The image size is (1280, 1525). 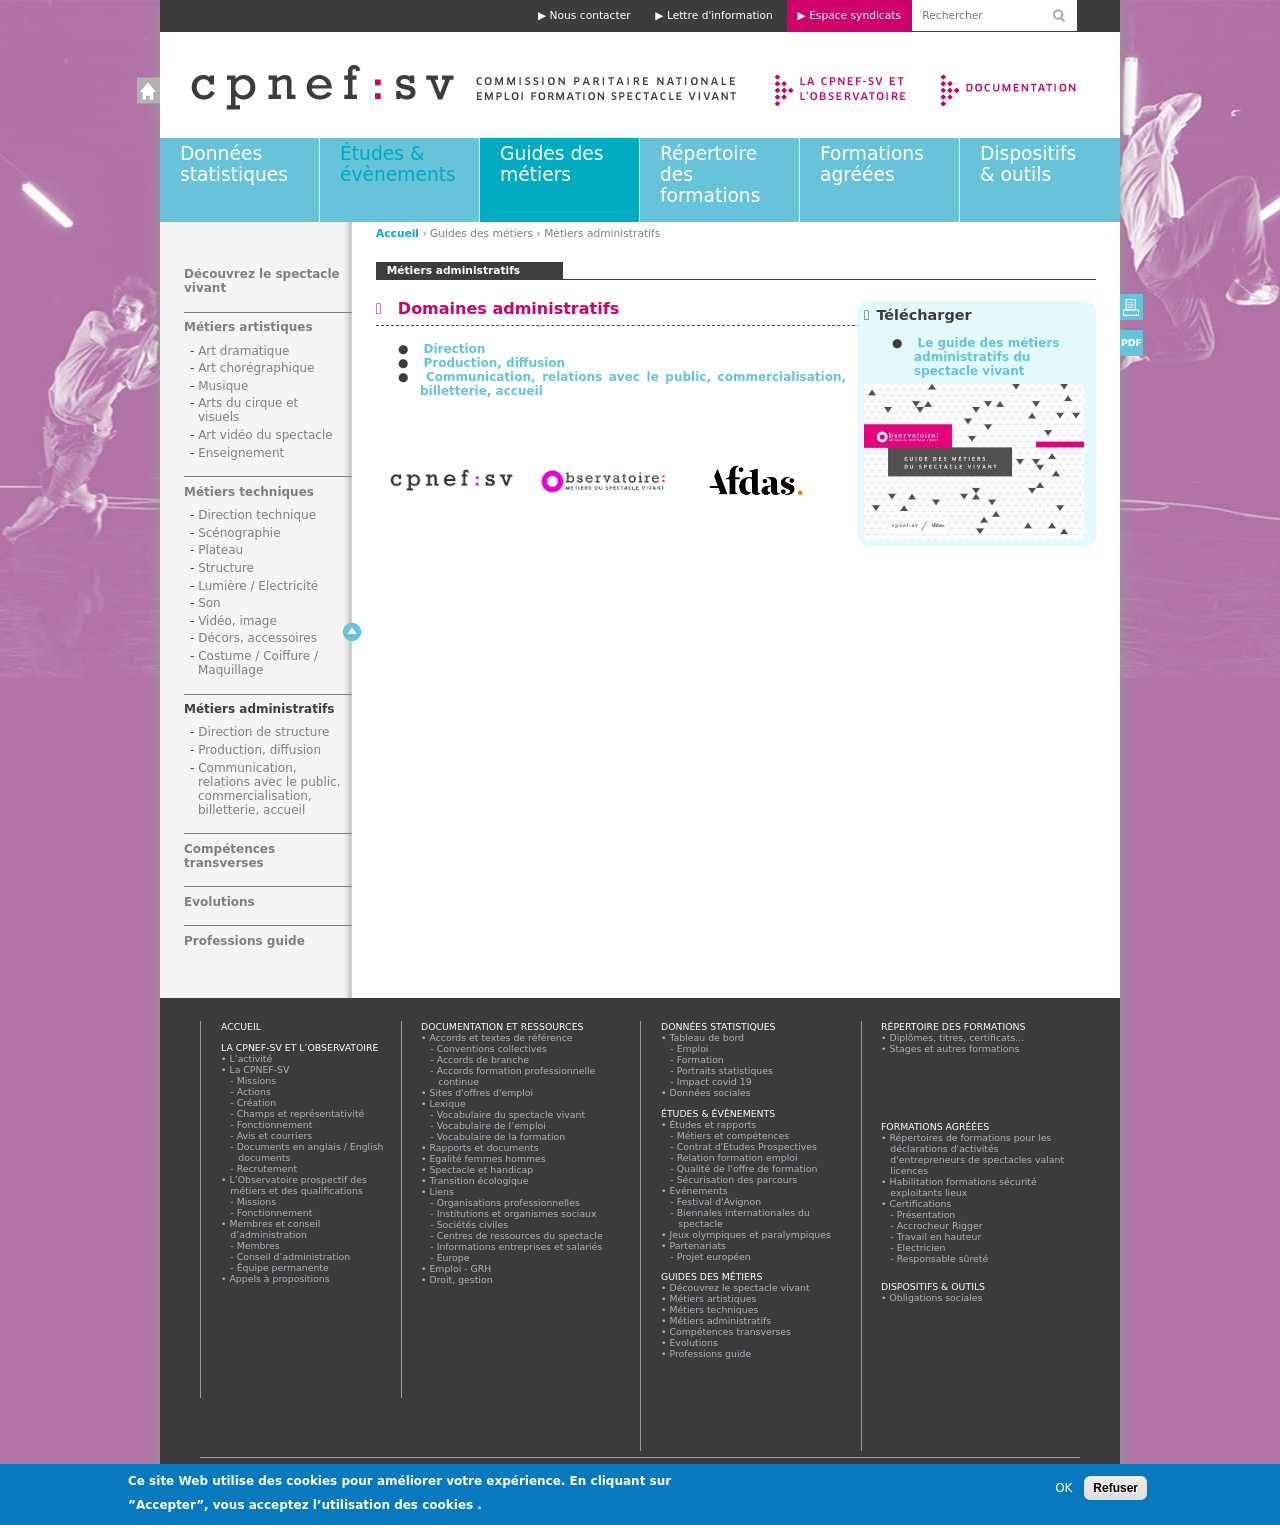 I want to click on Festival d'Avignon, so click(x=719, y=1201).